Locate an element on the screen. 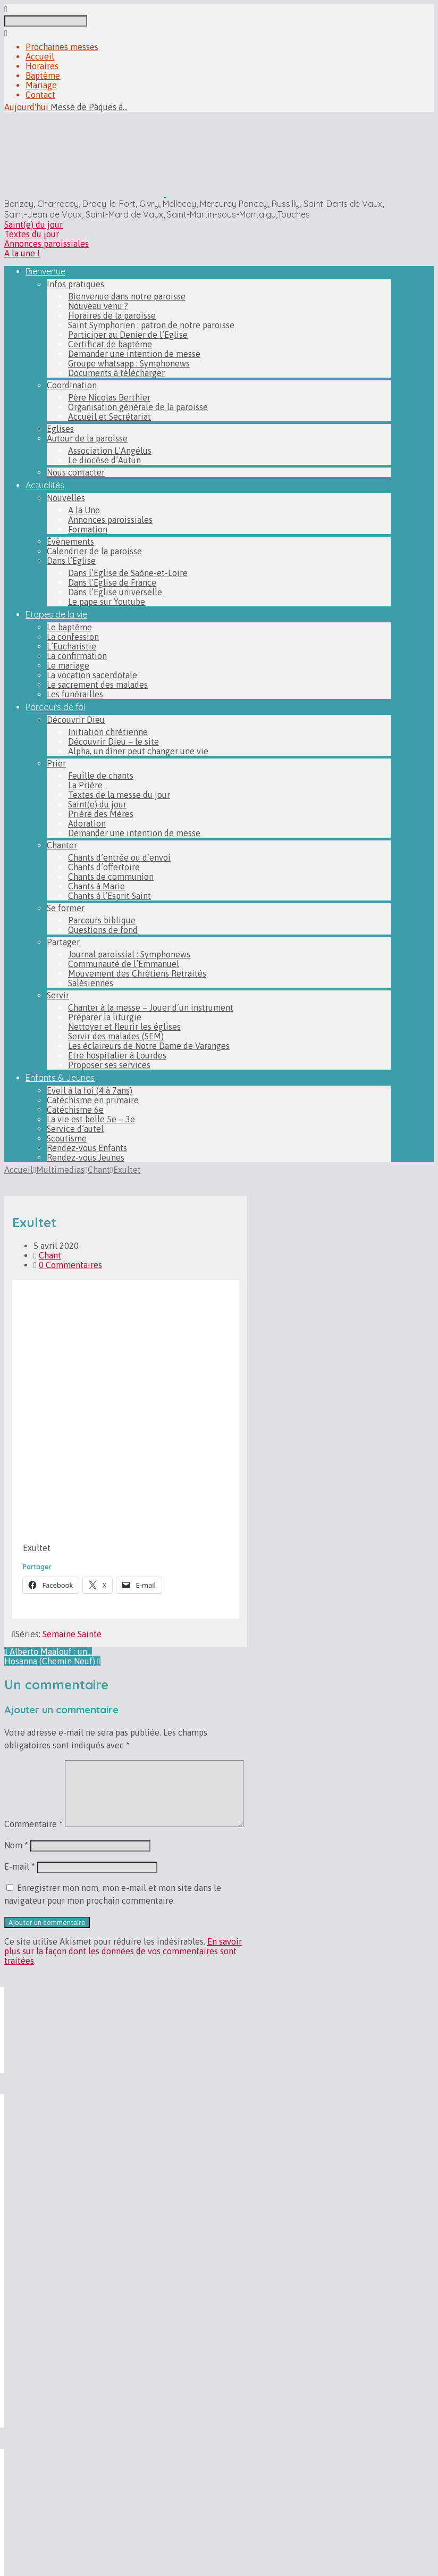  Les éclaireurs de Notre Dame de Varanges is located at coordinates (149, 1046).